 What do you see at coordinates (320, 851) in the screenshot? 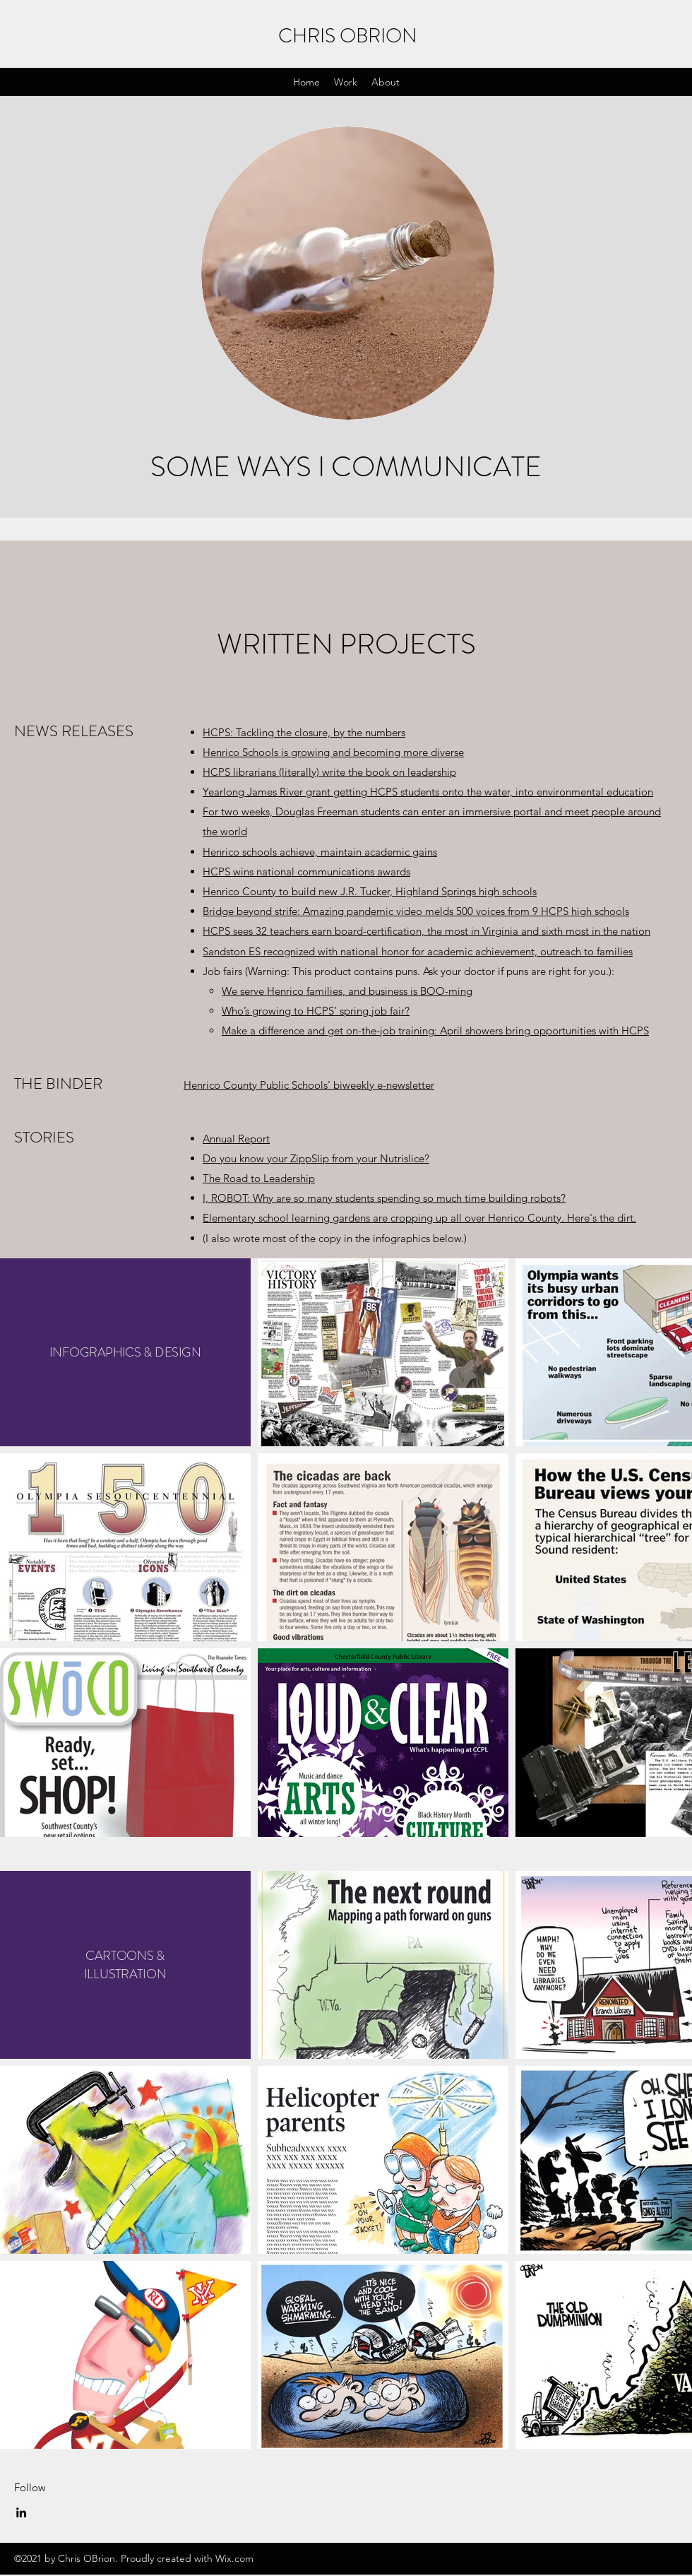
I see `Henrico schools achieve, maintain academic gains` at bounding box center [320, 851].